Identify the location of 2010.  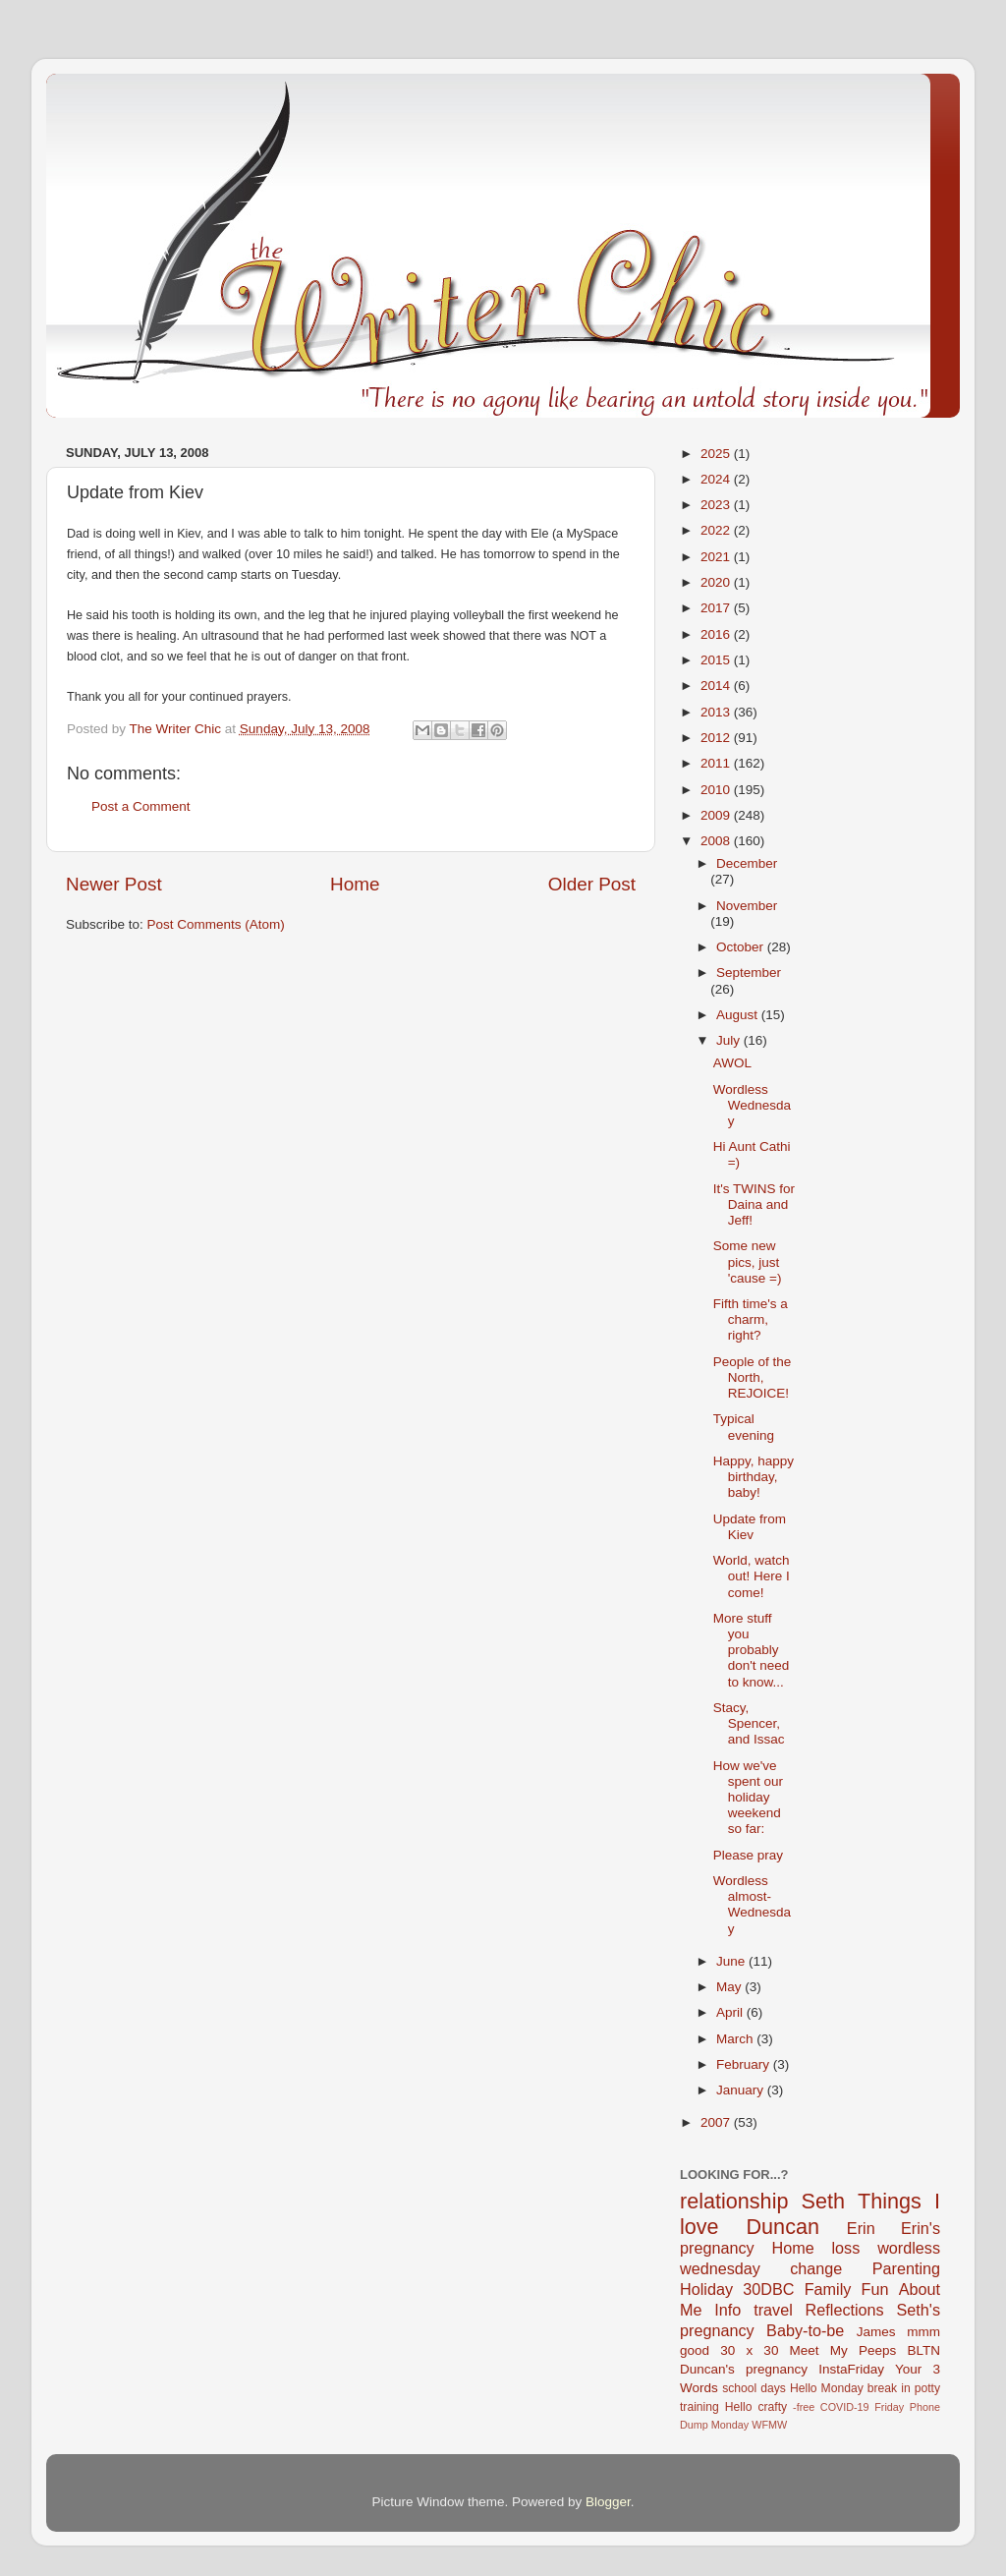
(717, 789).